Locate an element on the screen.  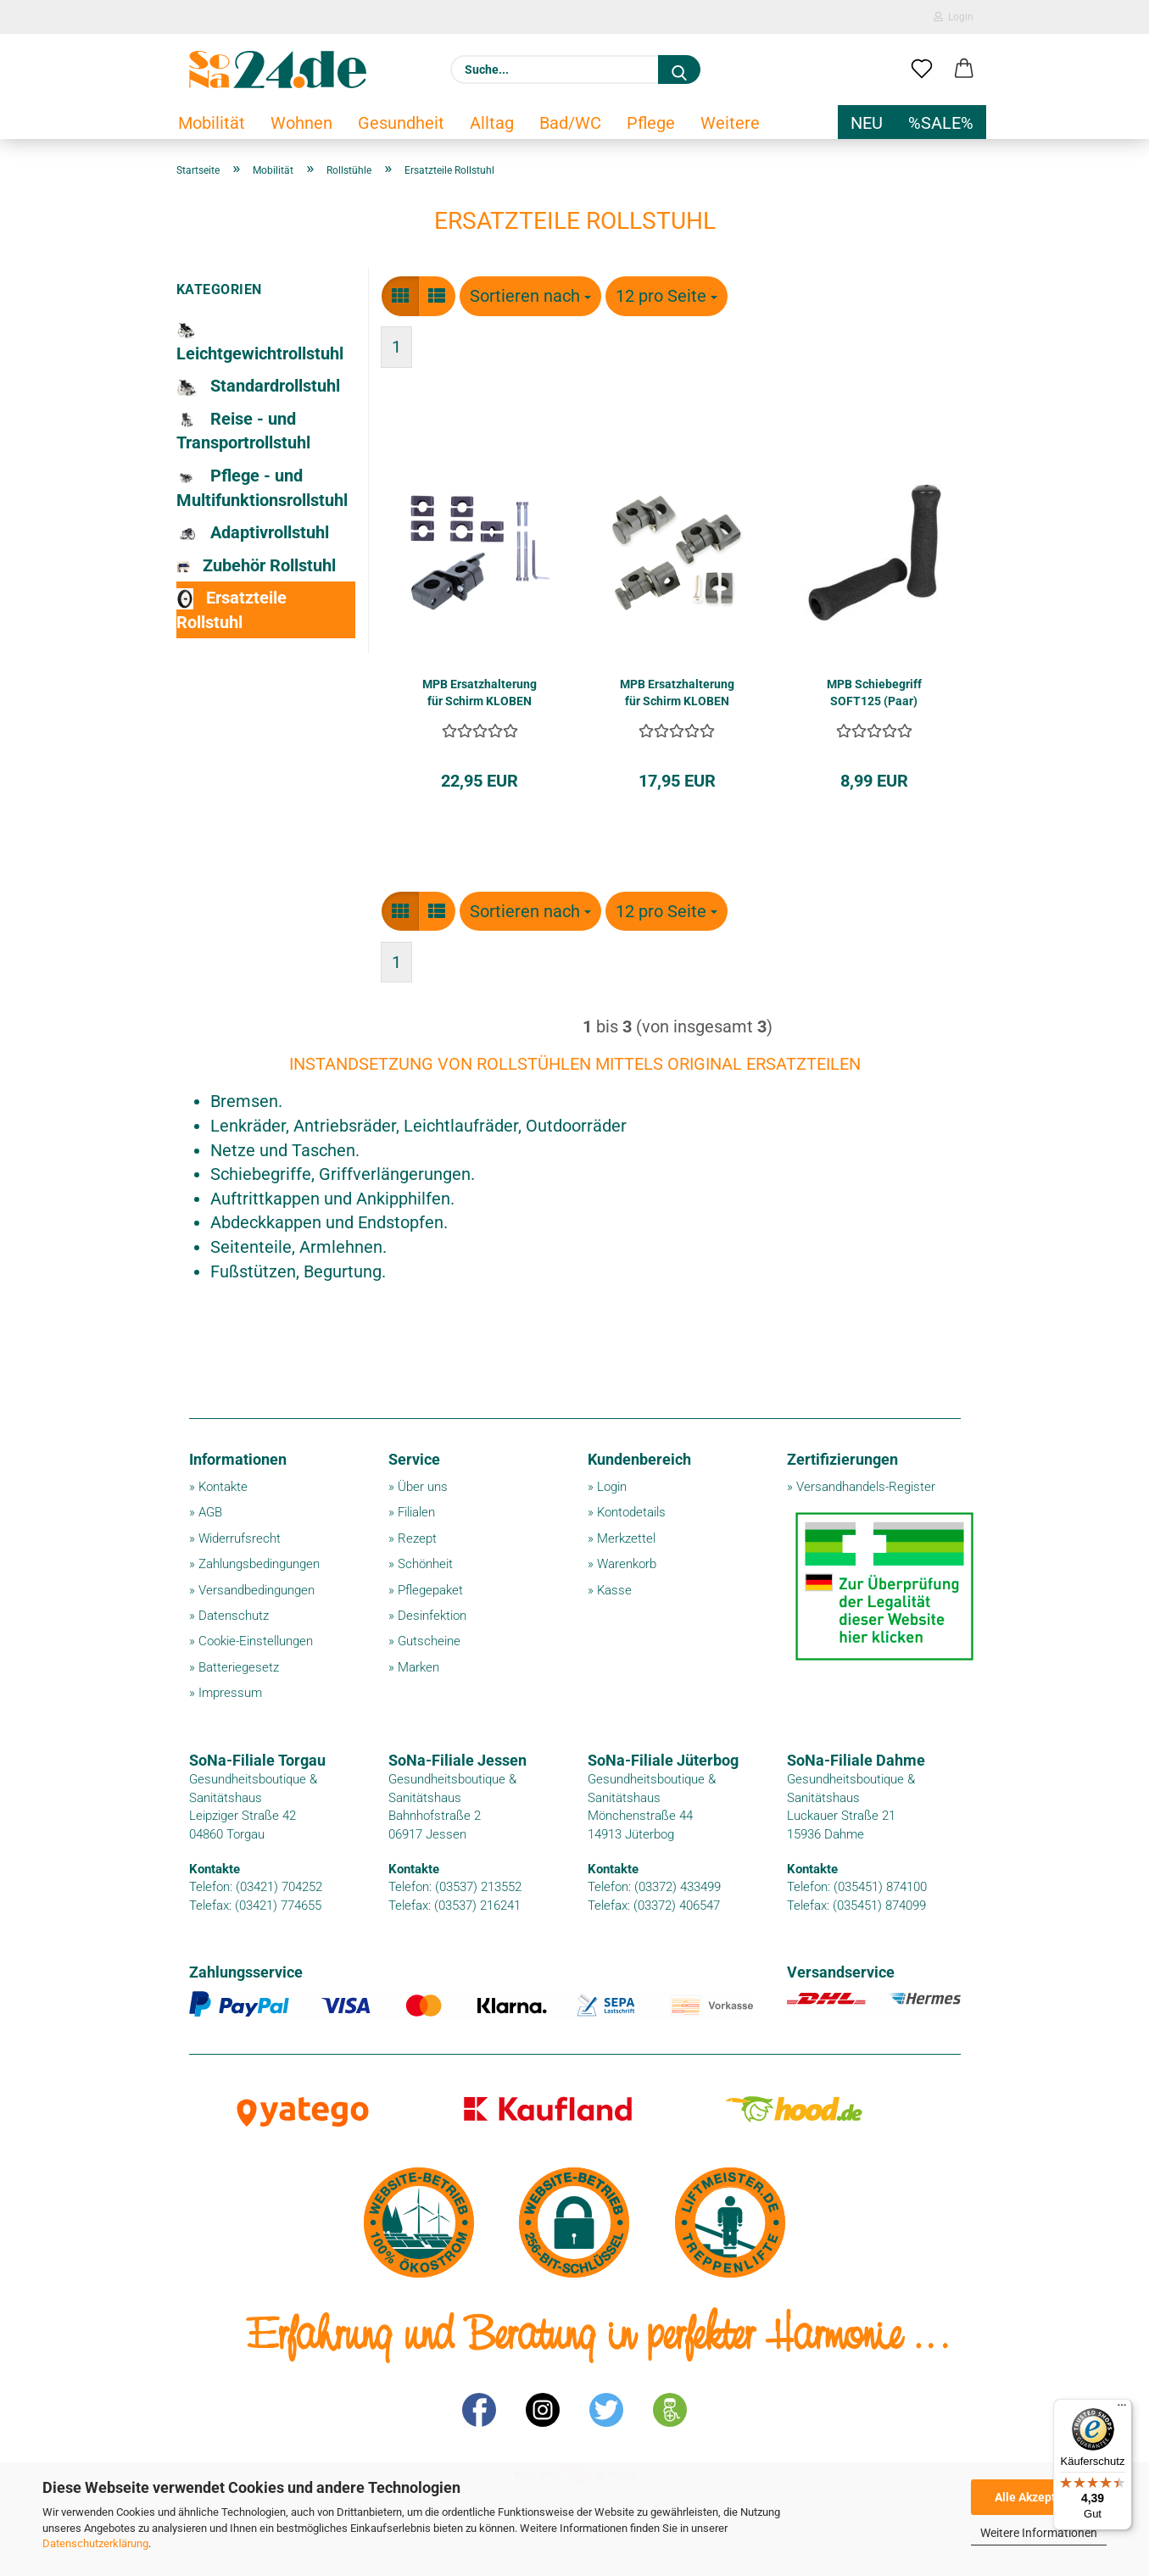
Weitere Informationen is located at coordinates (1038, 2533).